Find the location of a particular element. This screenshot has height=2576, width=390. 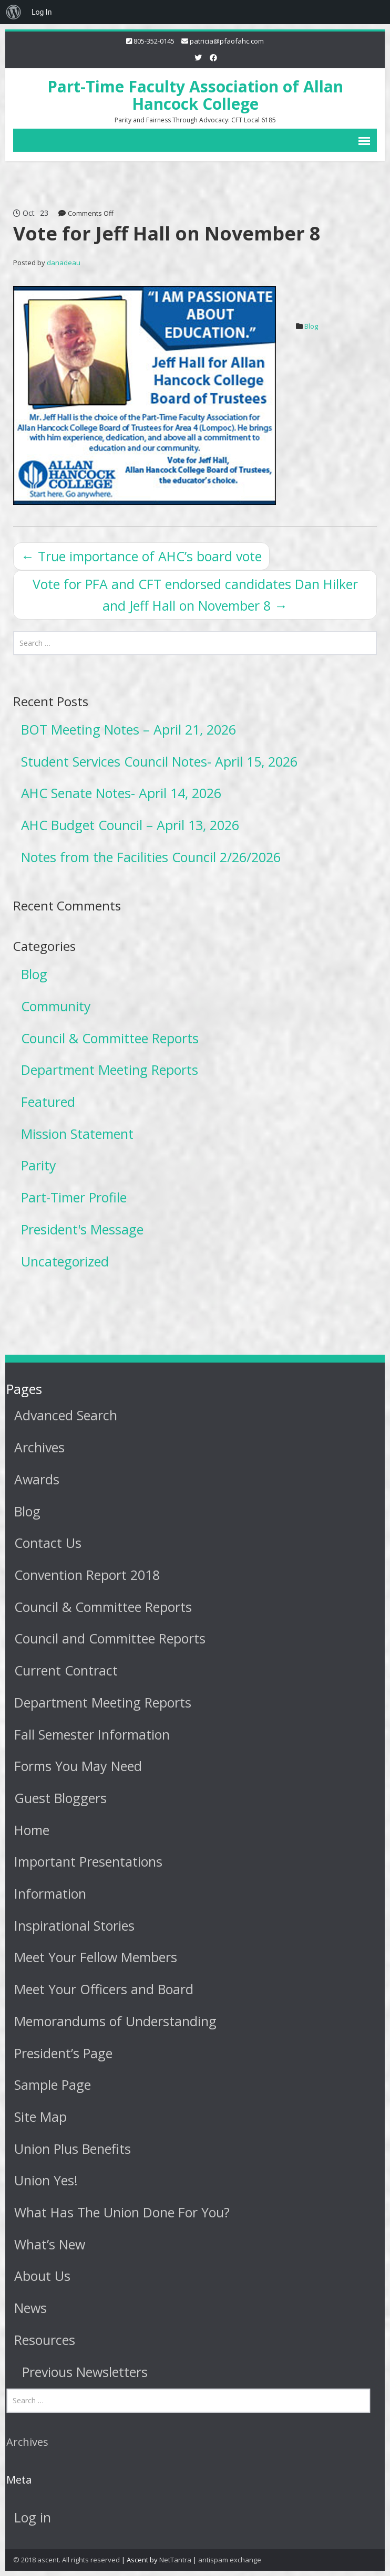

Resources is located at coordinates (42, 2340).